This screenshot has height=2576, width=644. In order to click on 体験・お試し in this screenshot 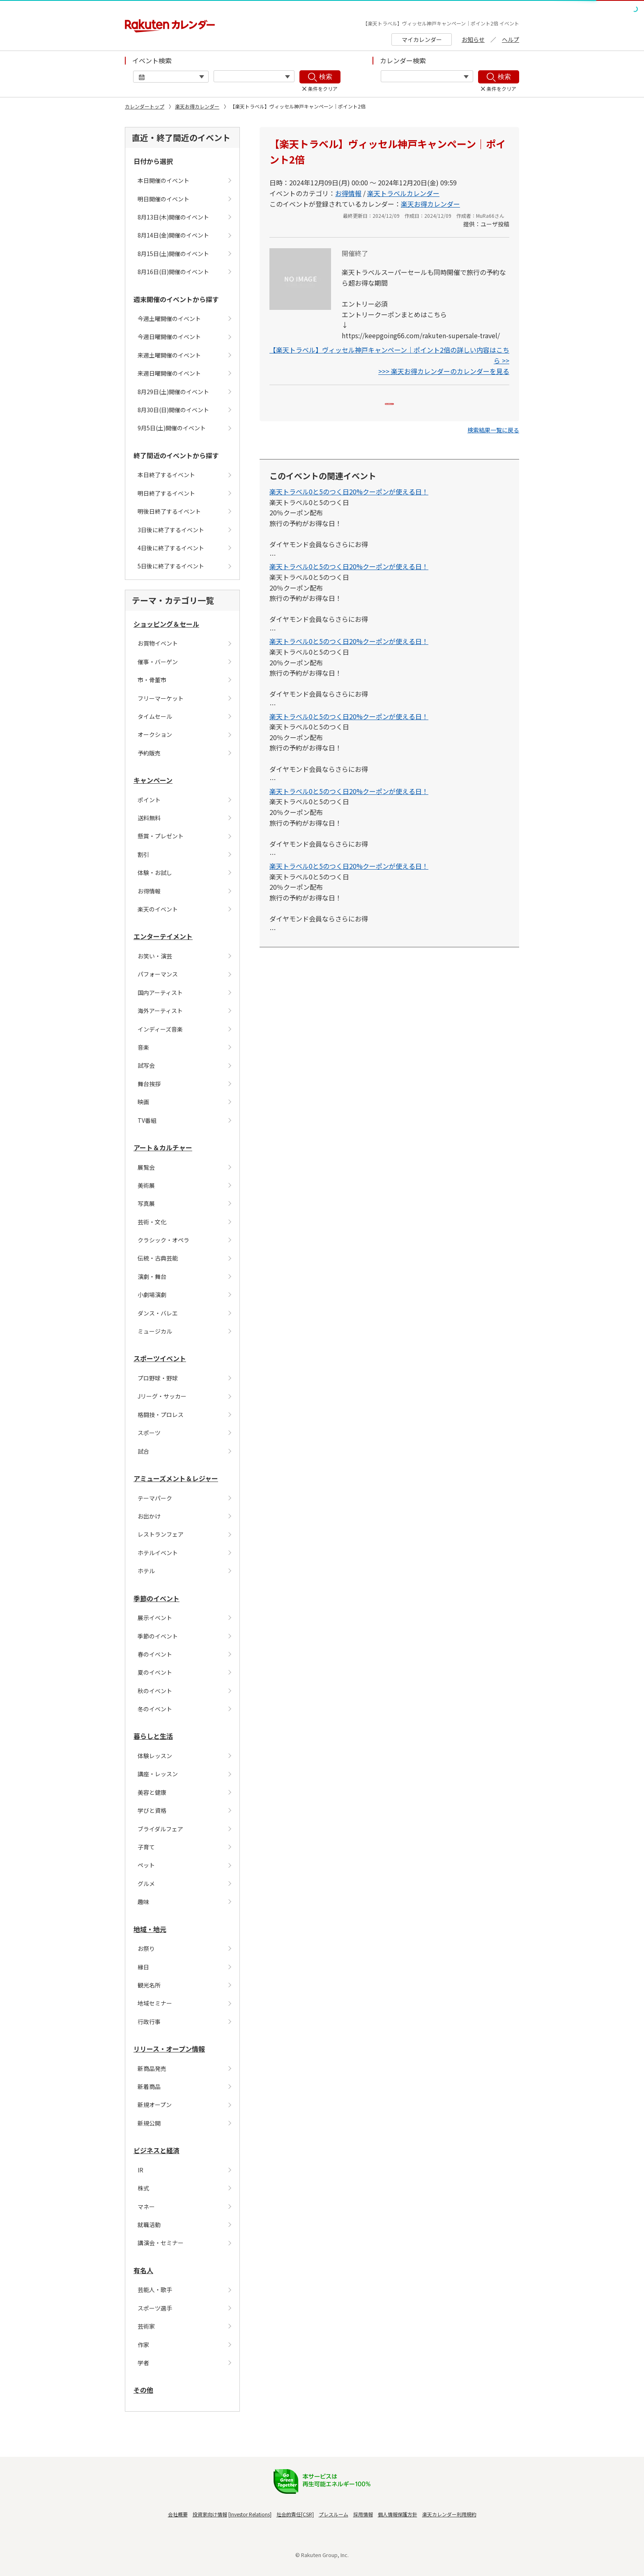, I will do `click(155, 872)`.